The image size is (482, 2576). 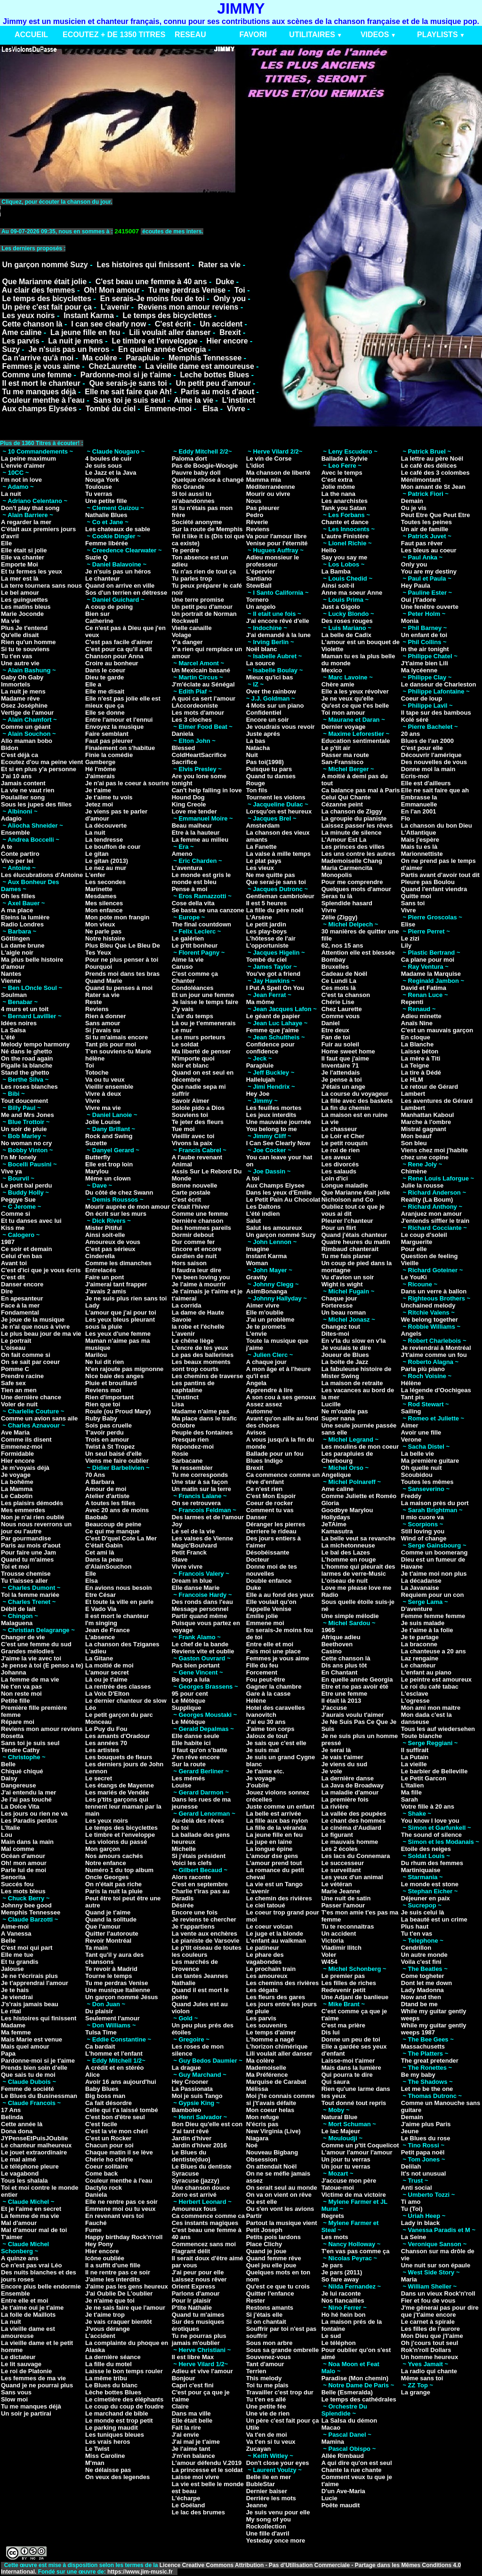 I want to click on Victime de ma victoire, so click(x=353, y=2194).